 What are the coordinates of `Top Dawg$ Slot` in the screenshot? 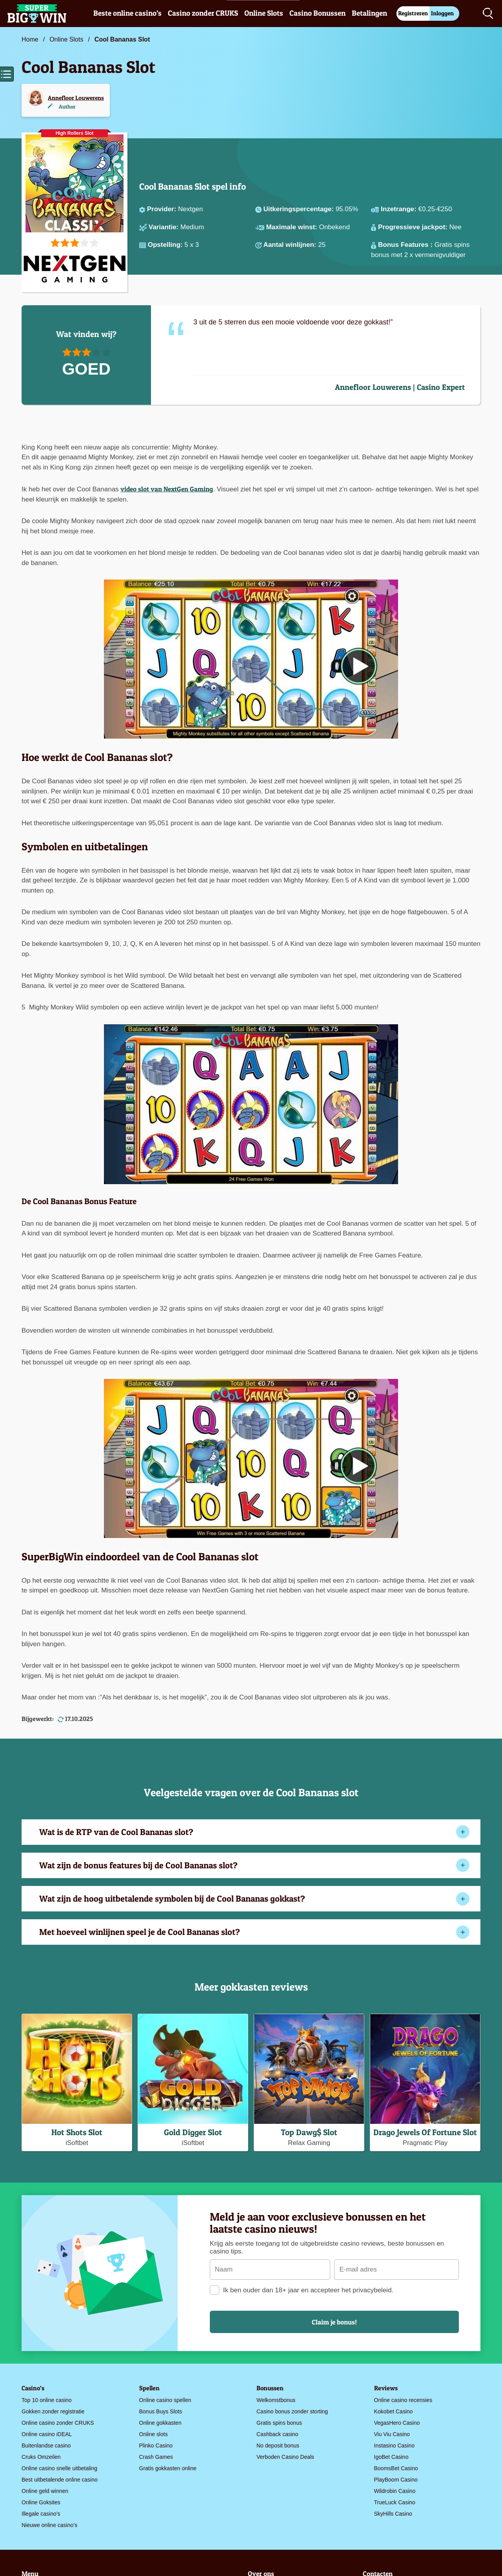 It's located at (309, 2132).